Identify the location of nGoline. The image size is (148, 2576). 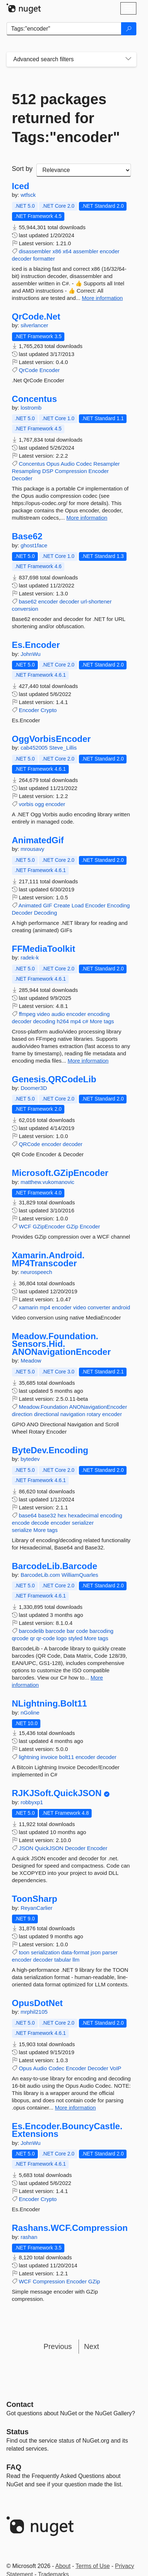
(30, 1712).